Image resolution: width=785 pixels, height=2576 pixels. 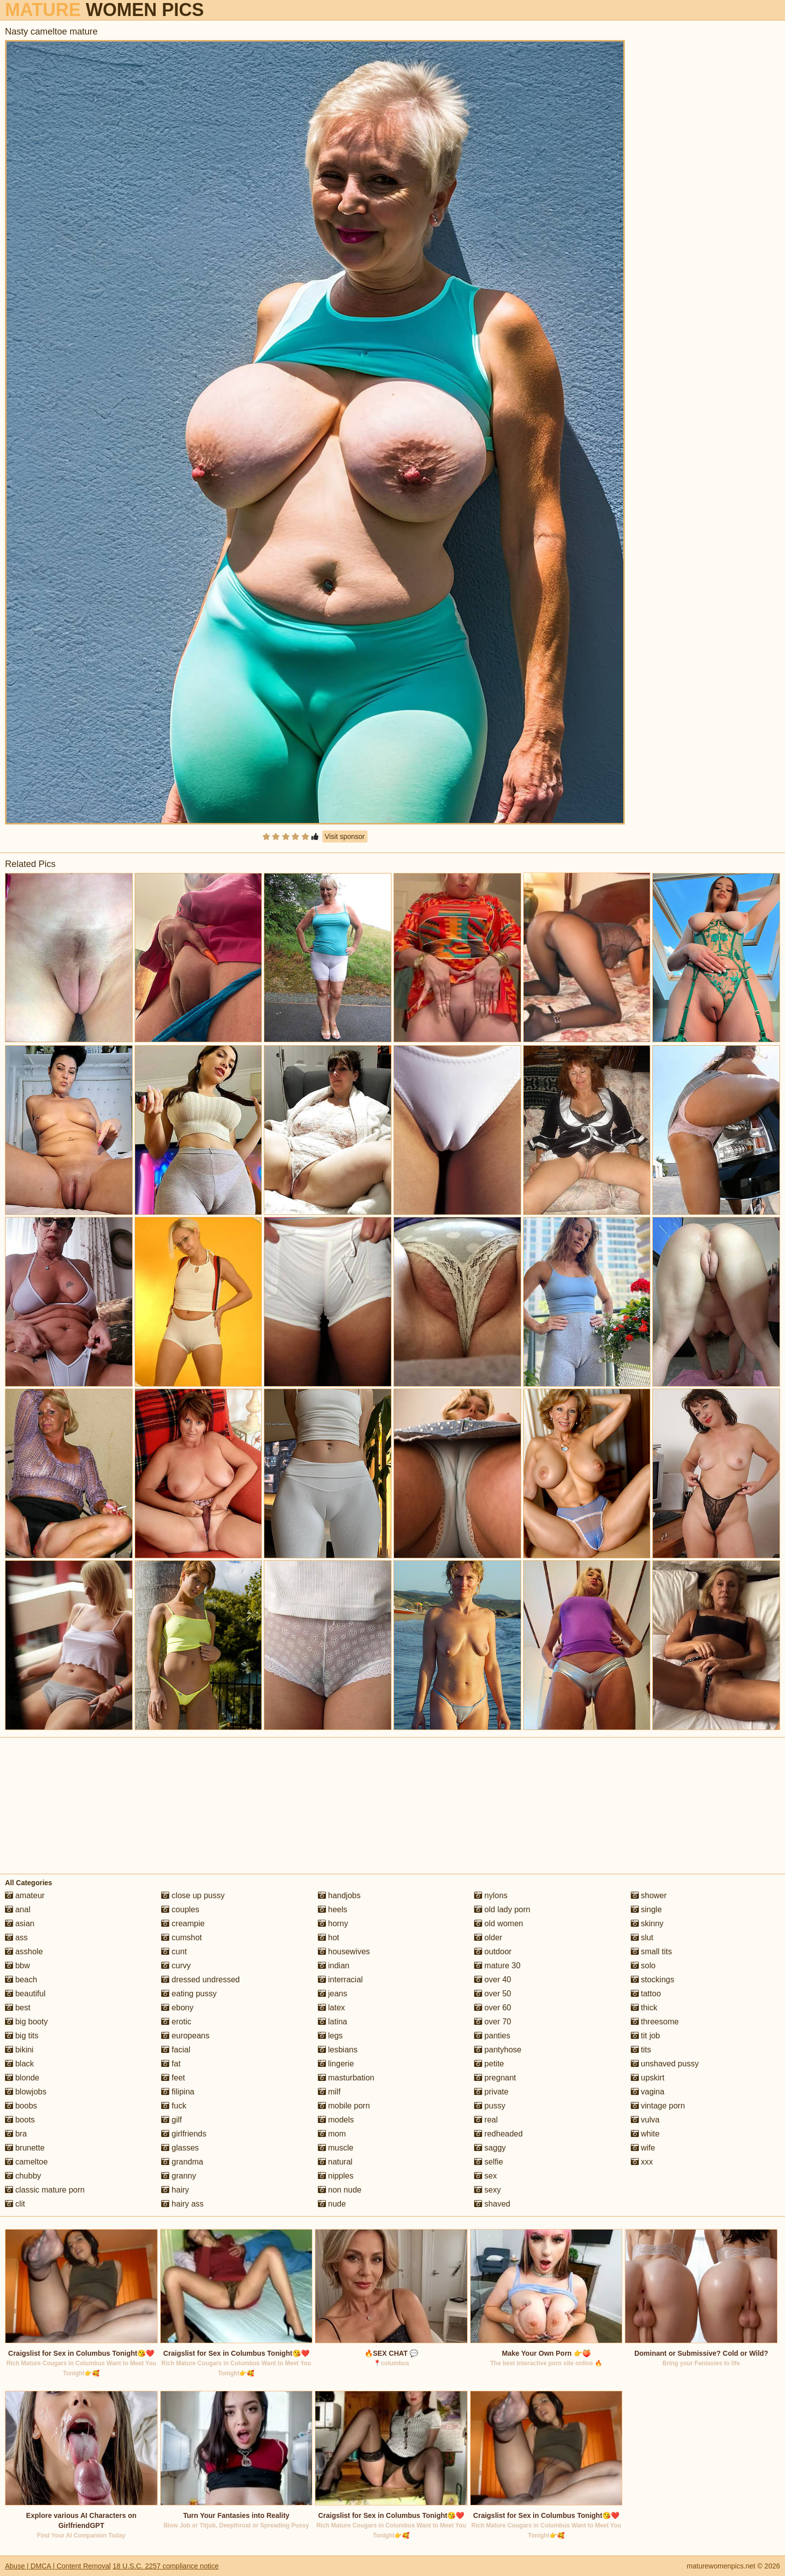 I want to click on big booty, so click(x=26, y=2021).